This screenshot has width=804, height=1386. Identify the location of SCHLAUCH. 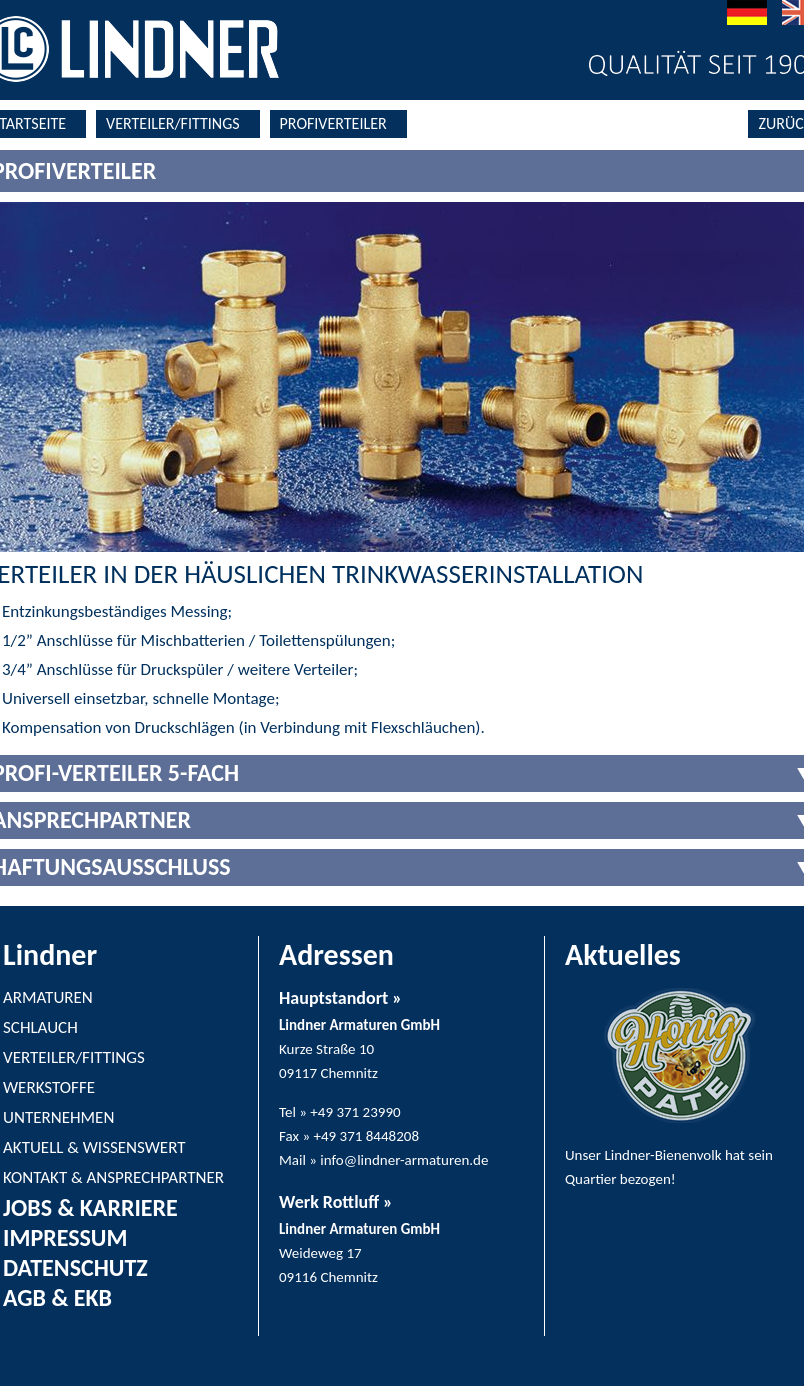
(40, 1027).